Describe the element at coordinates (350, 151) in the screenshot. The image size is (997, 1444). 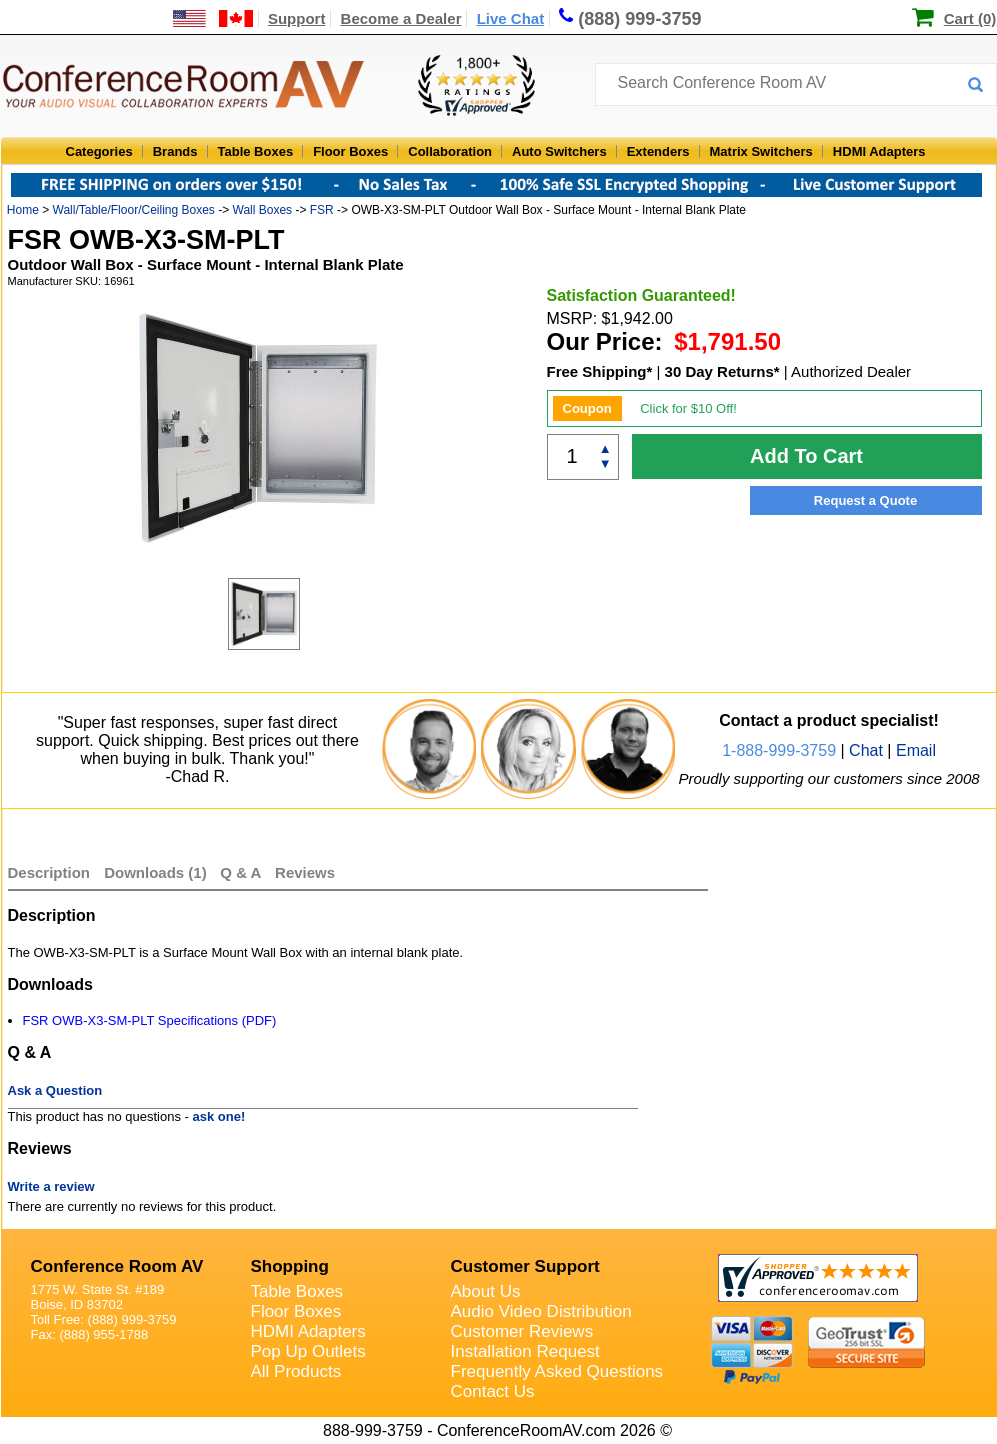
I see `Floor Boxes` at that location.